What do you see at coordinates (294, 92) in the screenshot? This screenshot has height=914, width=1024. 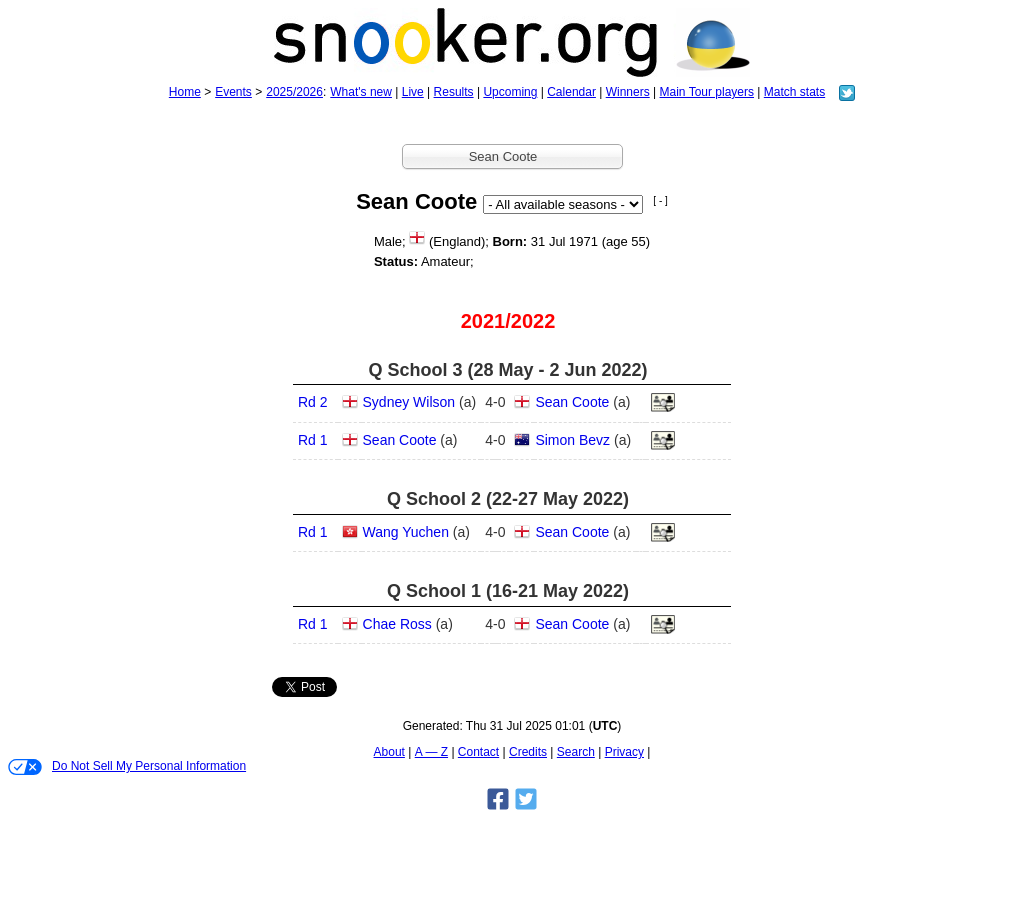 I see `2025/2026` at bounding box center [294, 92].